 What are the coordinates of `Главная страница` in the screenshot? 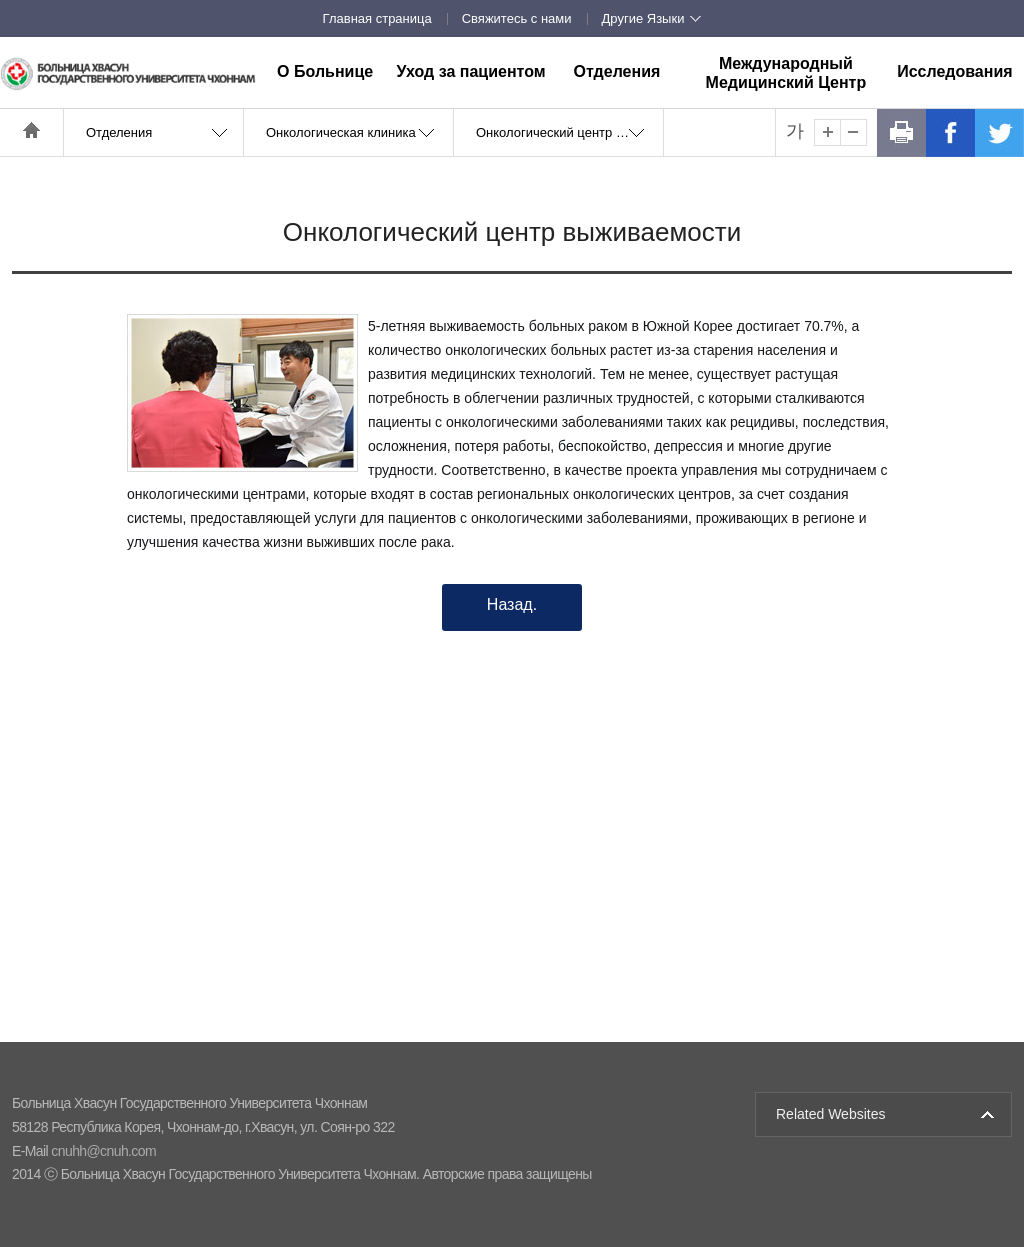 It's located at (377, 18).